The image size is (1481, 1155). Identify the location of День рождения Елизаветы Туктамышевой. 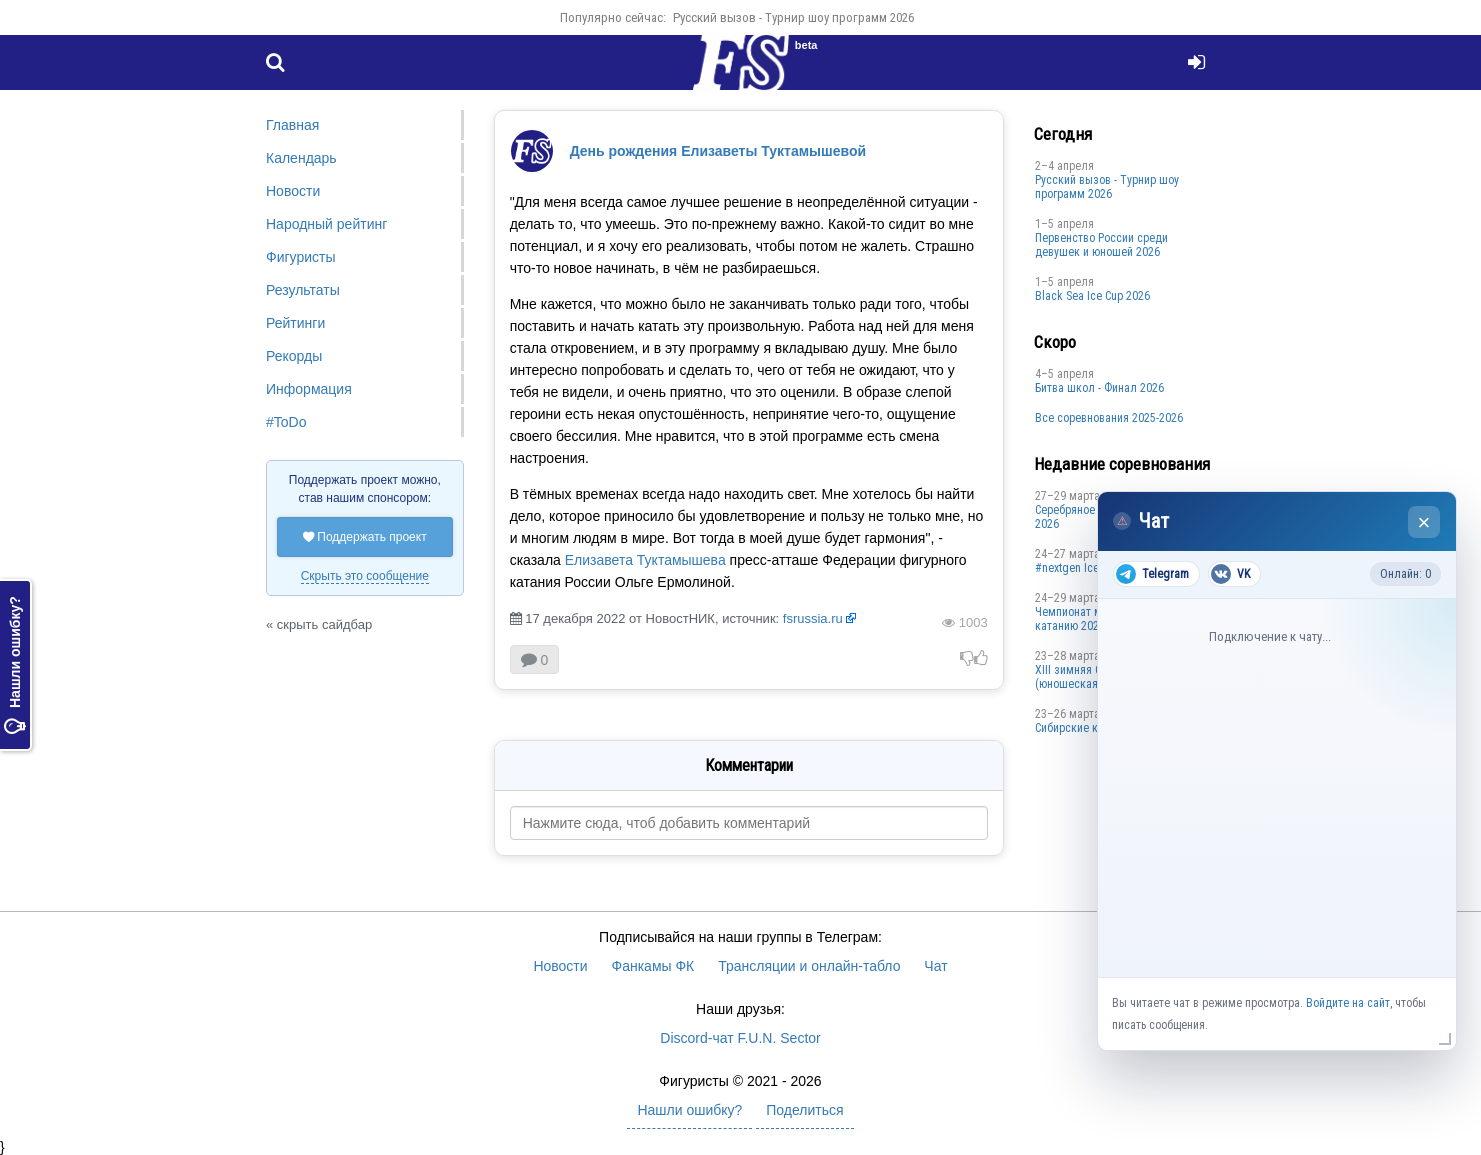
(718, 151).